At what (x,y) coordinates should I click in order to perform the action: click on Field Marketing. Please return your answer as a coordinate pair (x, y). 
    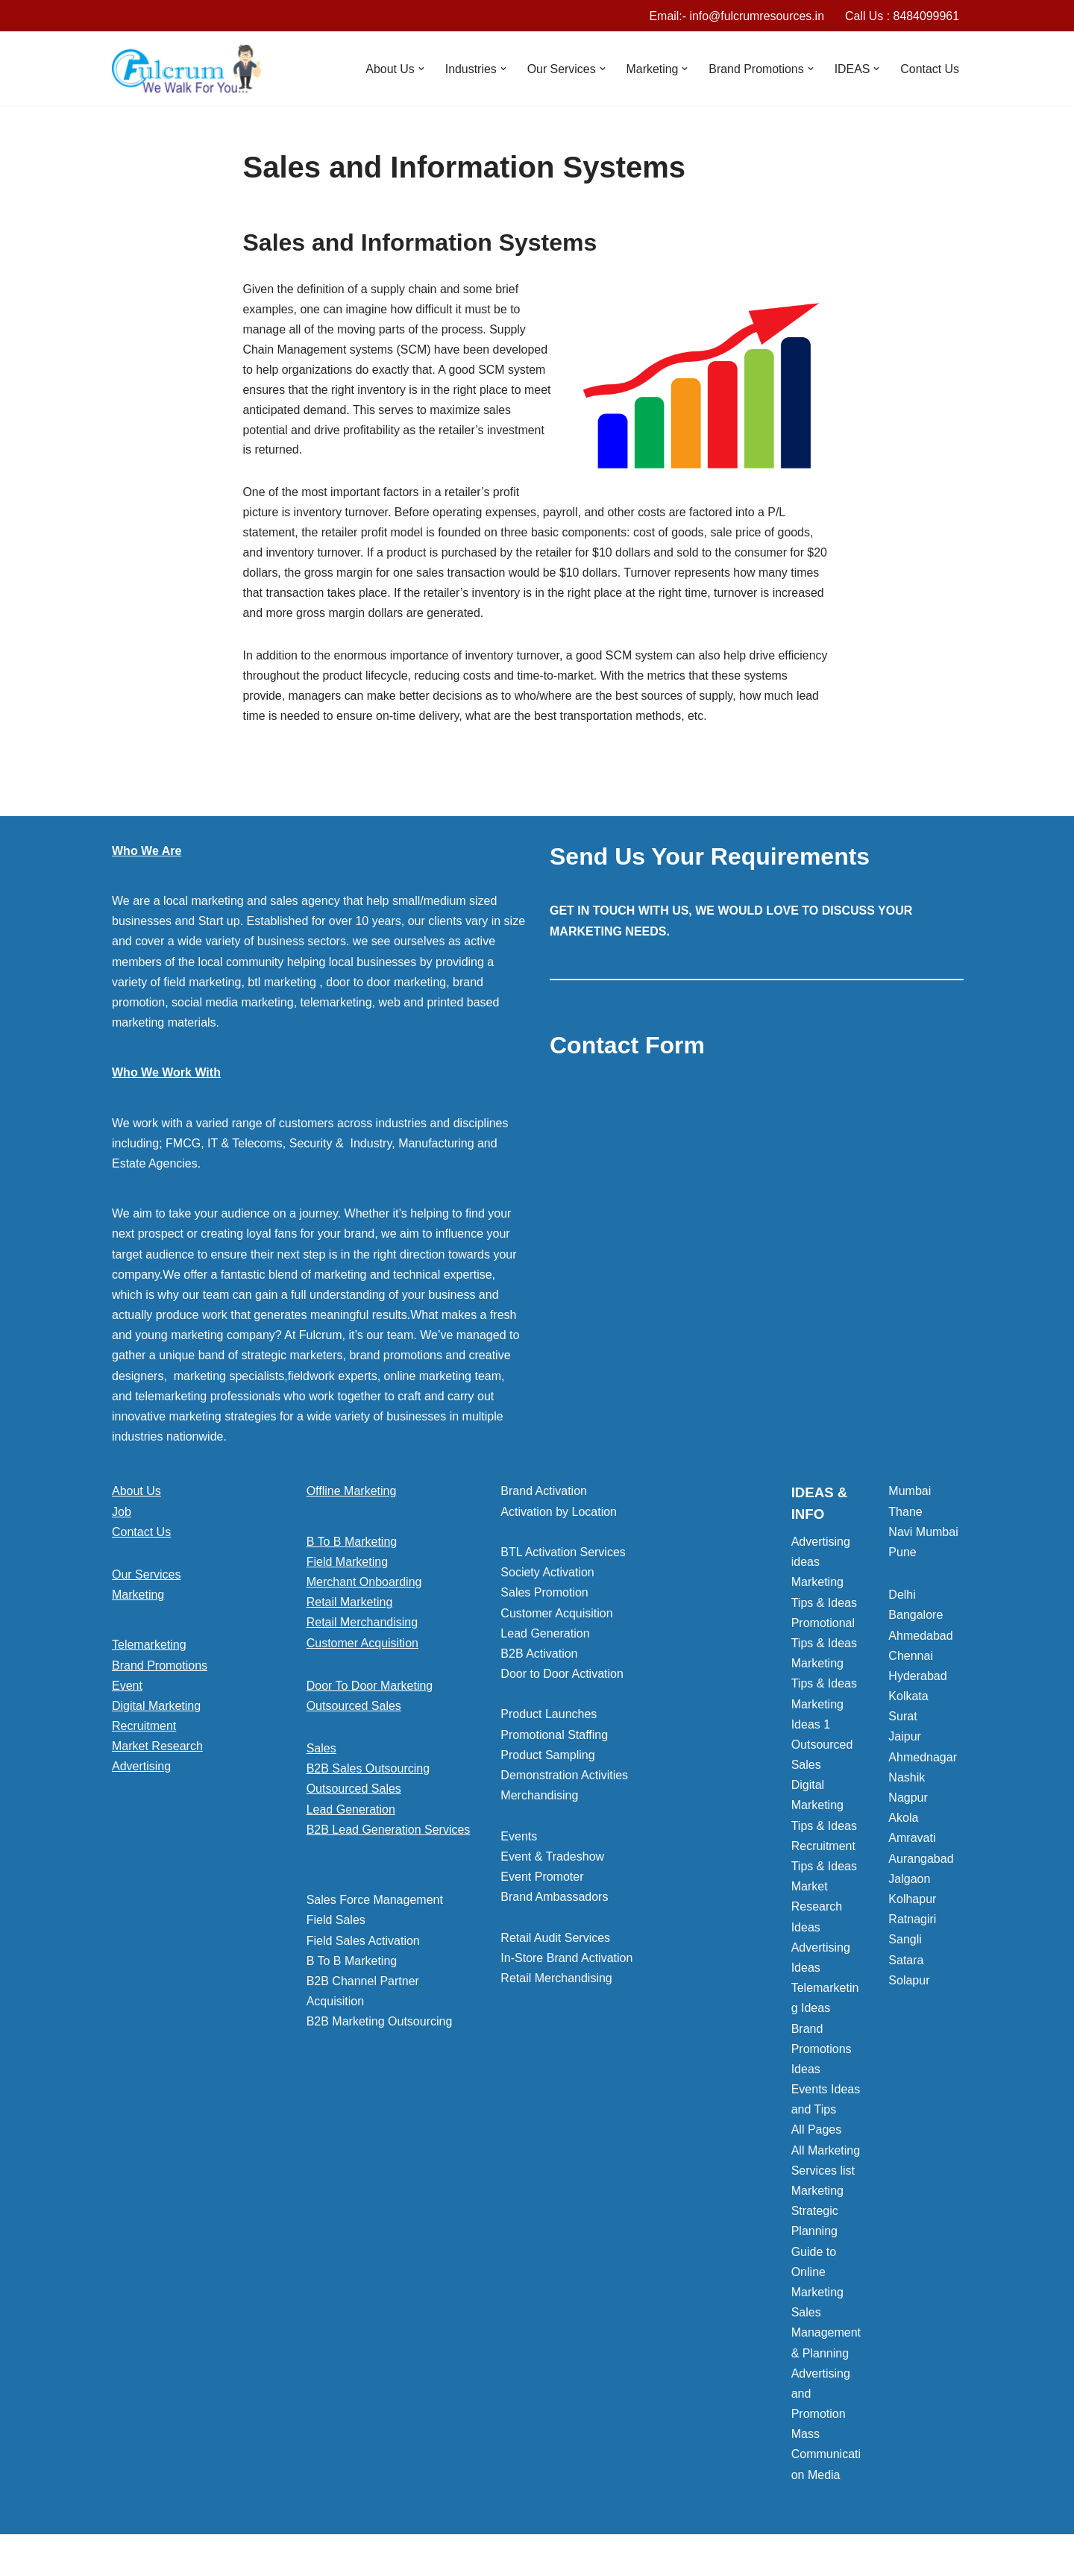
    Looking at the image, I should click on (347, 1565).